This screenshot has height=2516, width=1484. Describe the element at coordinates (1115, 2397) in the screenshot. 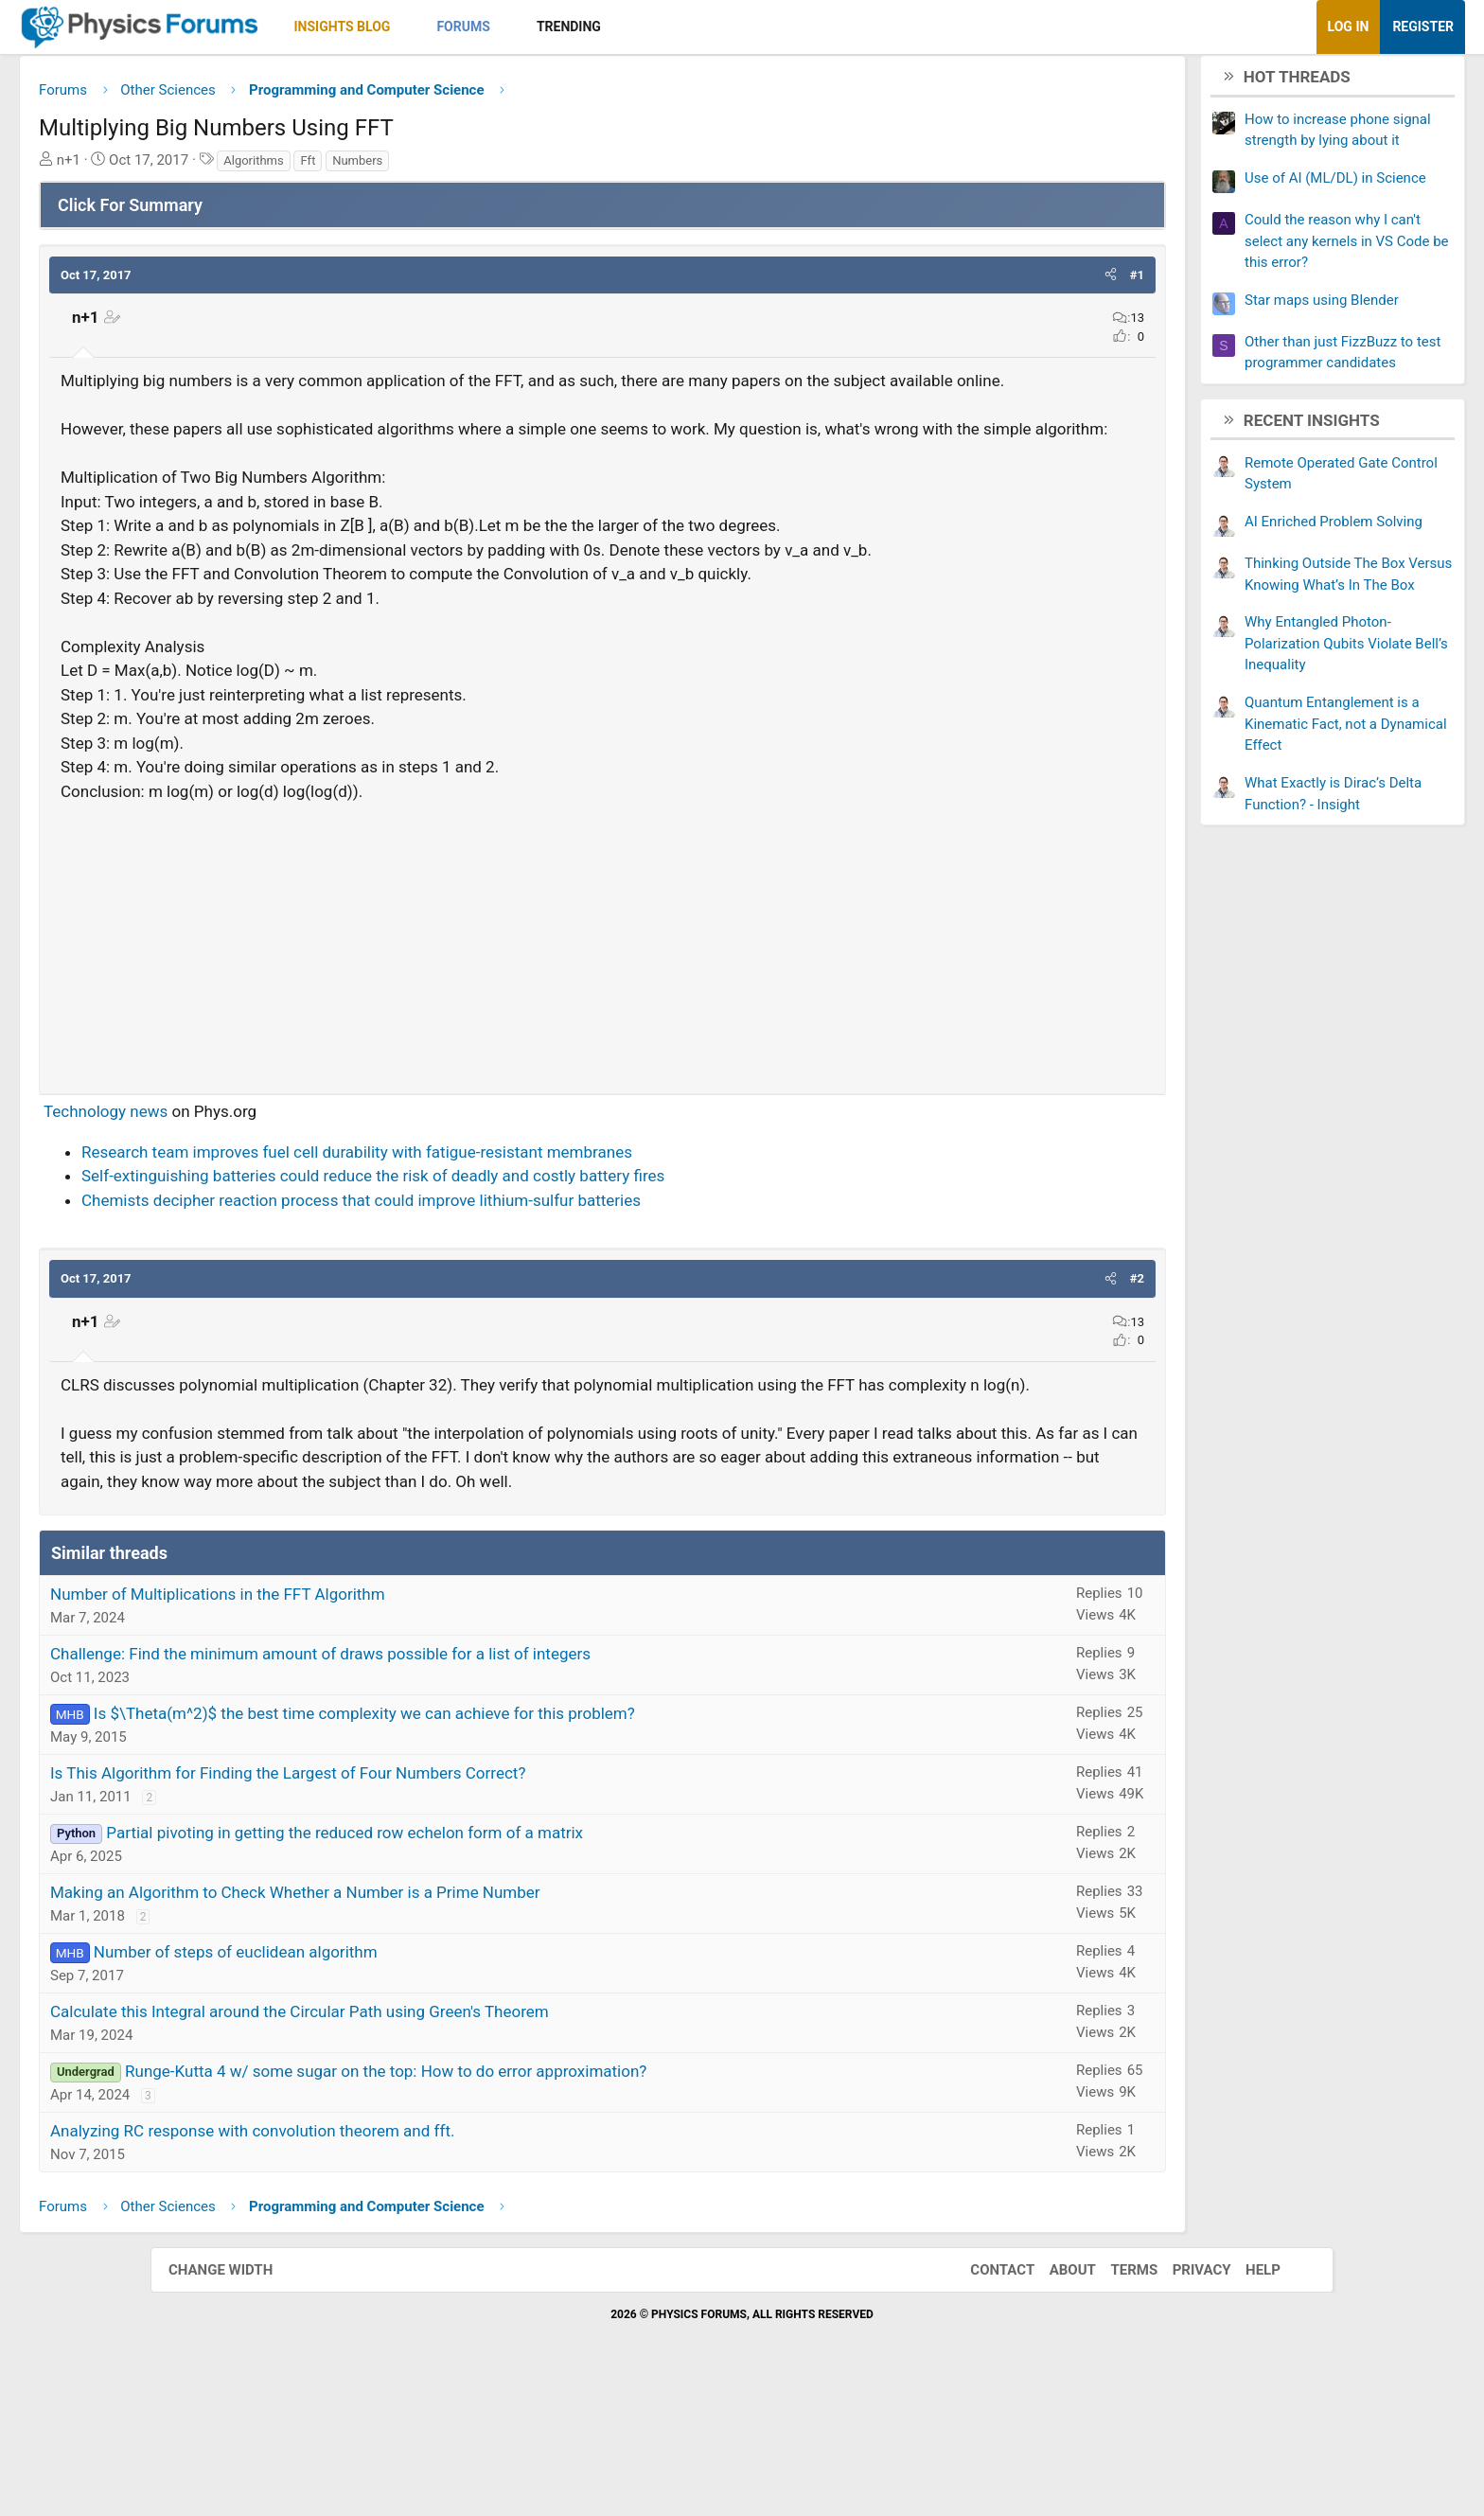

I see `Terms` at that location.